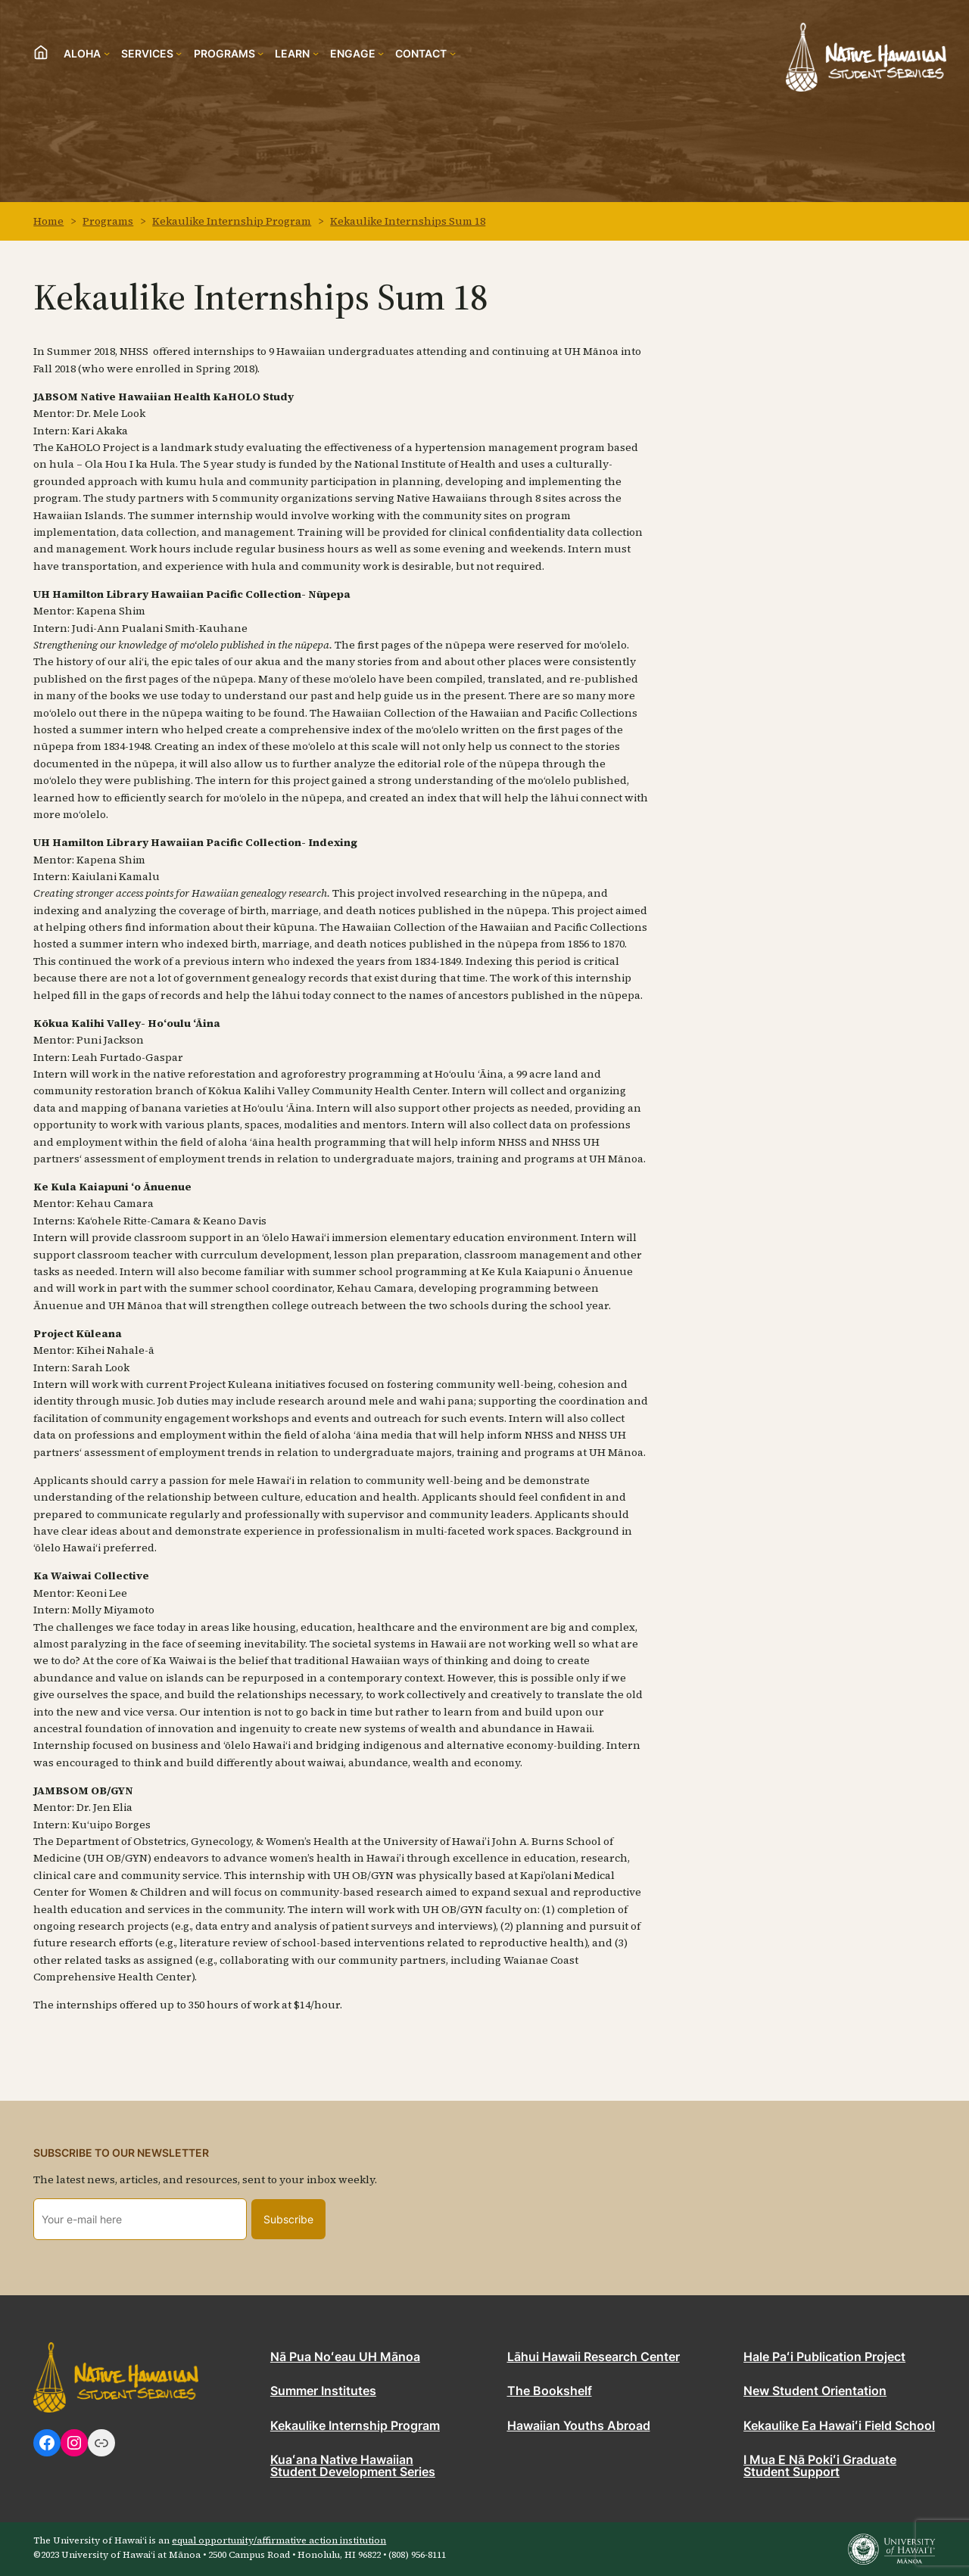  Describe the element at coordinates (425, 53) in the screenshot. I see `[Contact submenu]` at that location.